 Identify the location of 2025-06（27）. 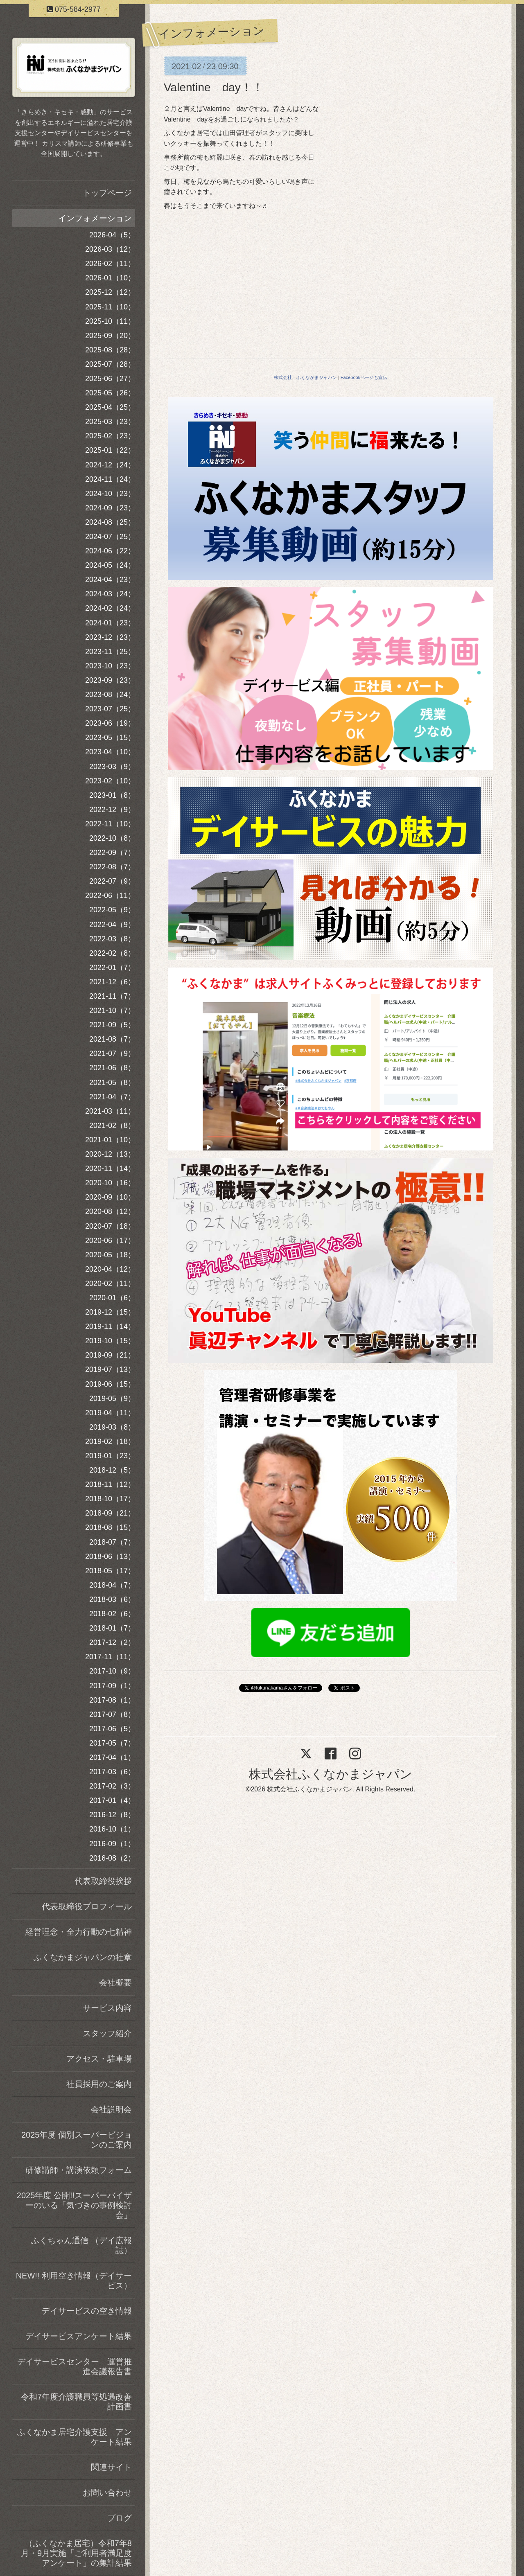
(110, 378).